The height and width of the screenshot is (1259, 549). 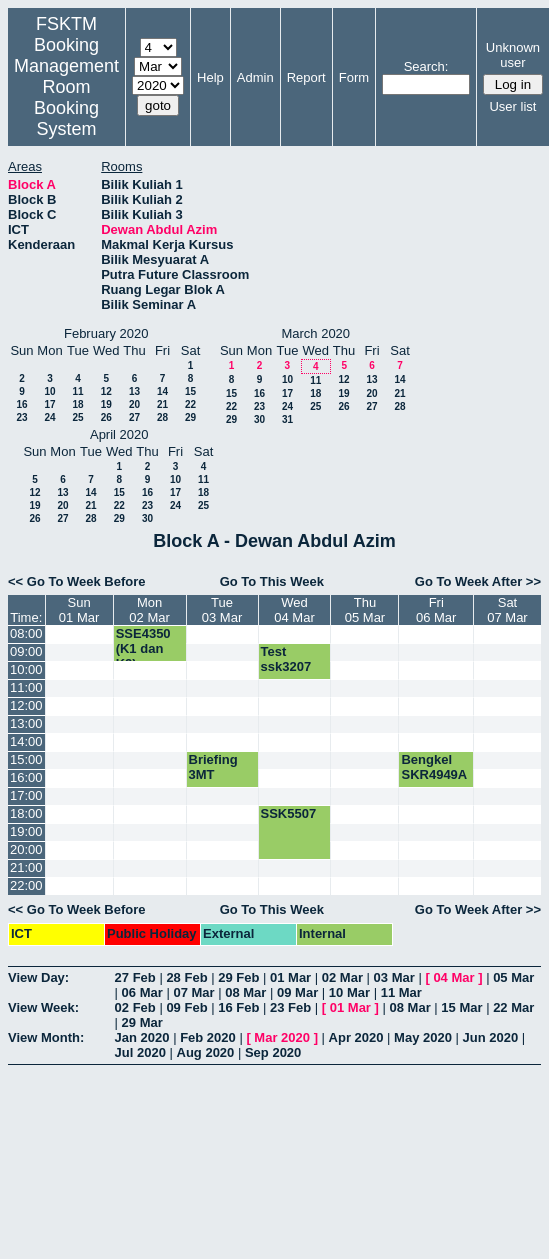 What do you see at coordinates (186, 1007) in the screenshot?
I see `09 Feb` at bounding box center [186, 1007].